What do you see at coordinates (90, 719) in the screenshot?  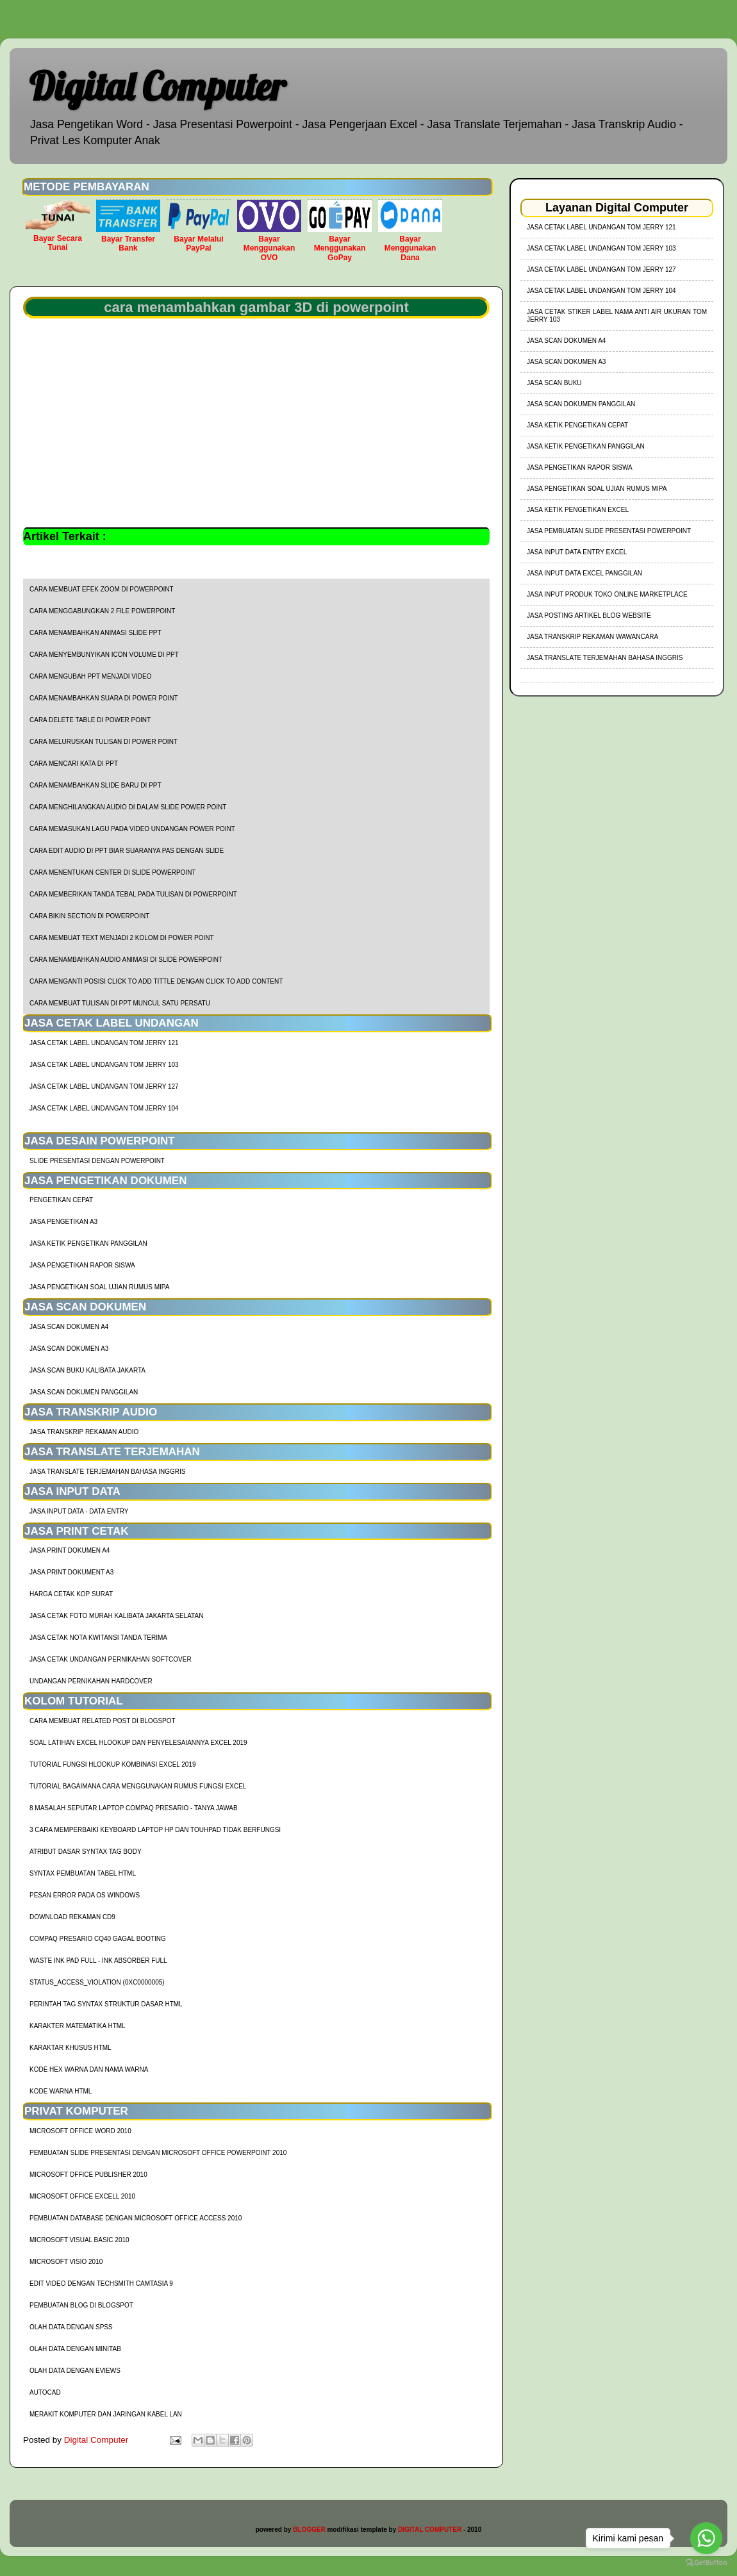 I see `cara delete table di power point` at bounding box center [90, 719].